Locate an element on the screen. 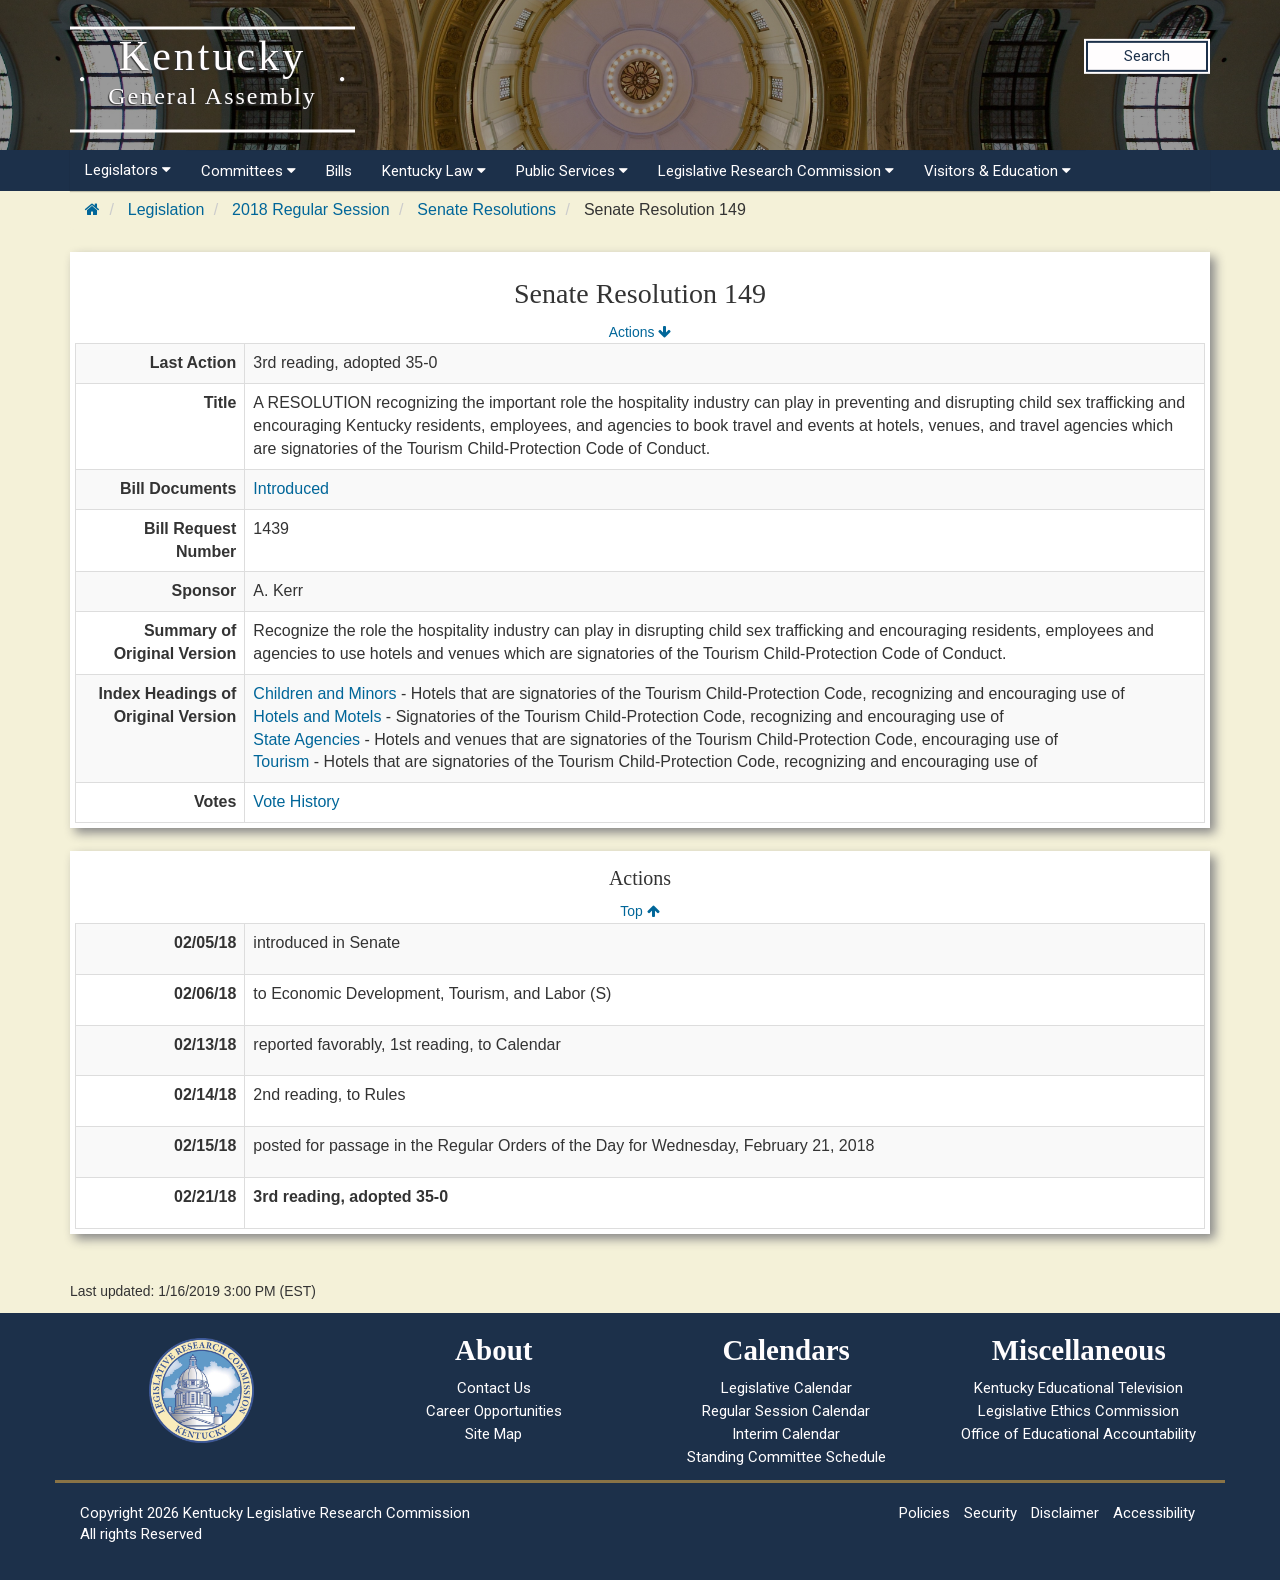  Interim Calendar is located at coordinates (786, 1434).